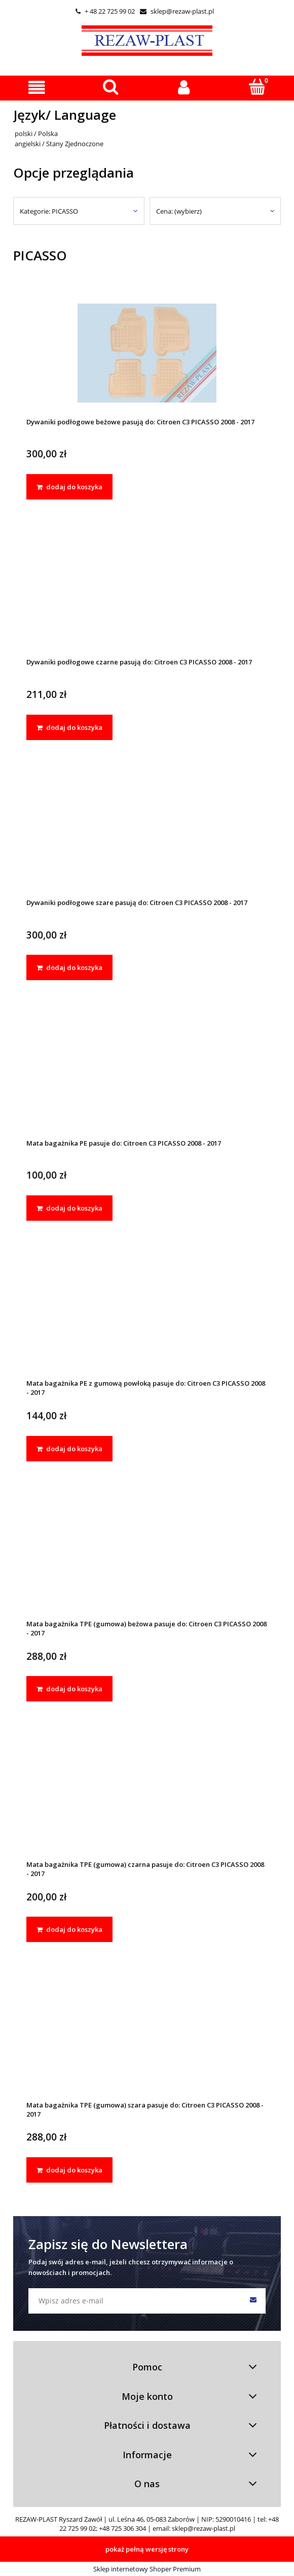  What do you see at coordinates (105, 11) in the screenshot?
I see `+ 48 22 725 99 02` at bounding box center [105, 11].